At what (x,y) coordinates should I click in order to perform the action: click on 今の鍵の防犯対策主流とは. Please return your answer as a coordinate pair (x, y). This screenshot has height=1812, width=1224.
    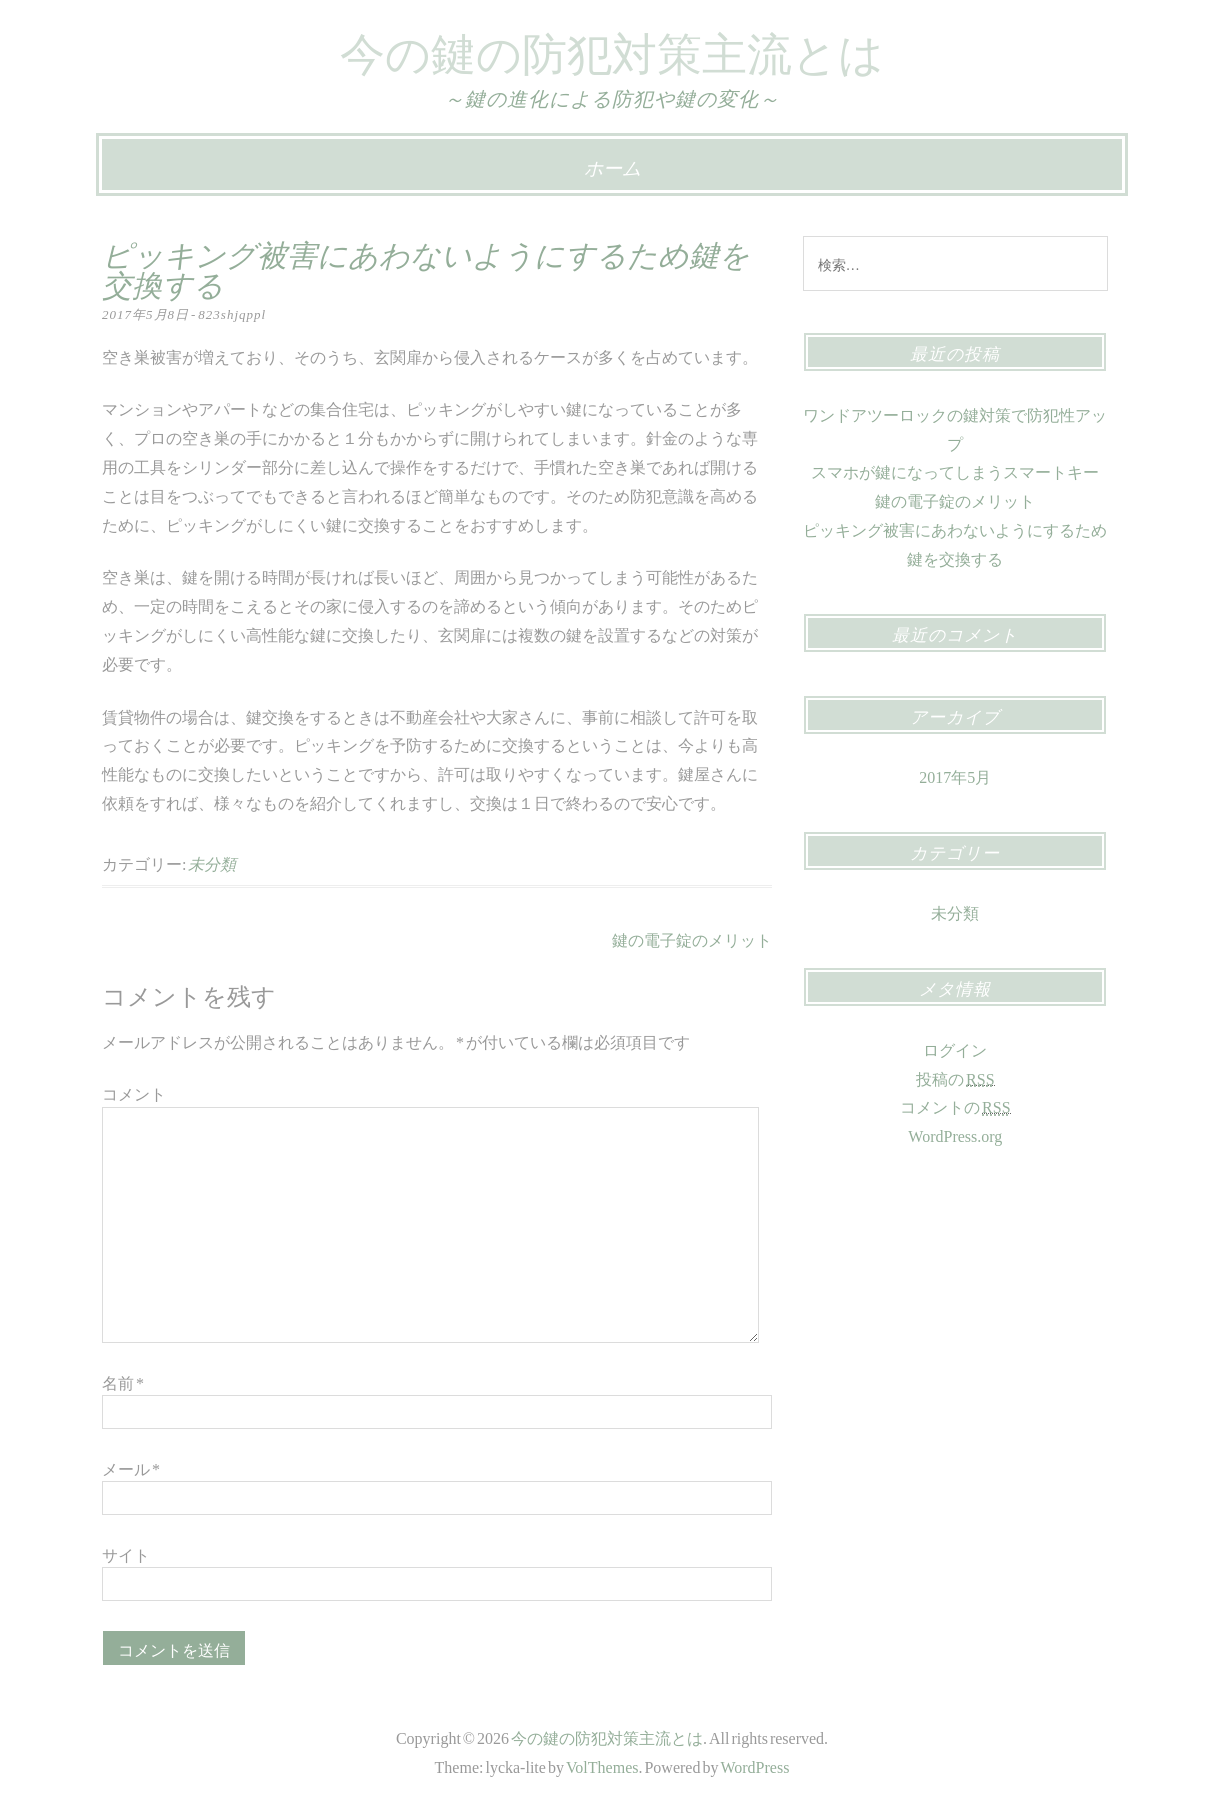
    Looking at the image, I should click on (612, 47).